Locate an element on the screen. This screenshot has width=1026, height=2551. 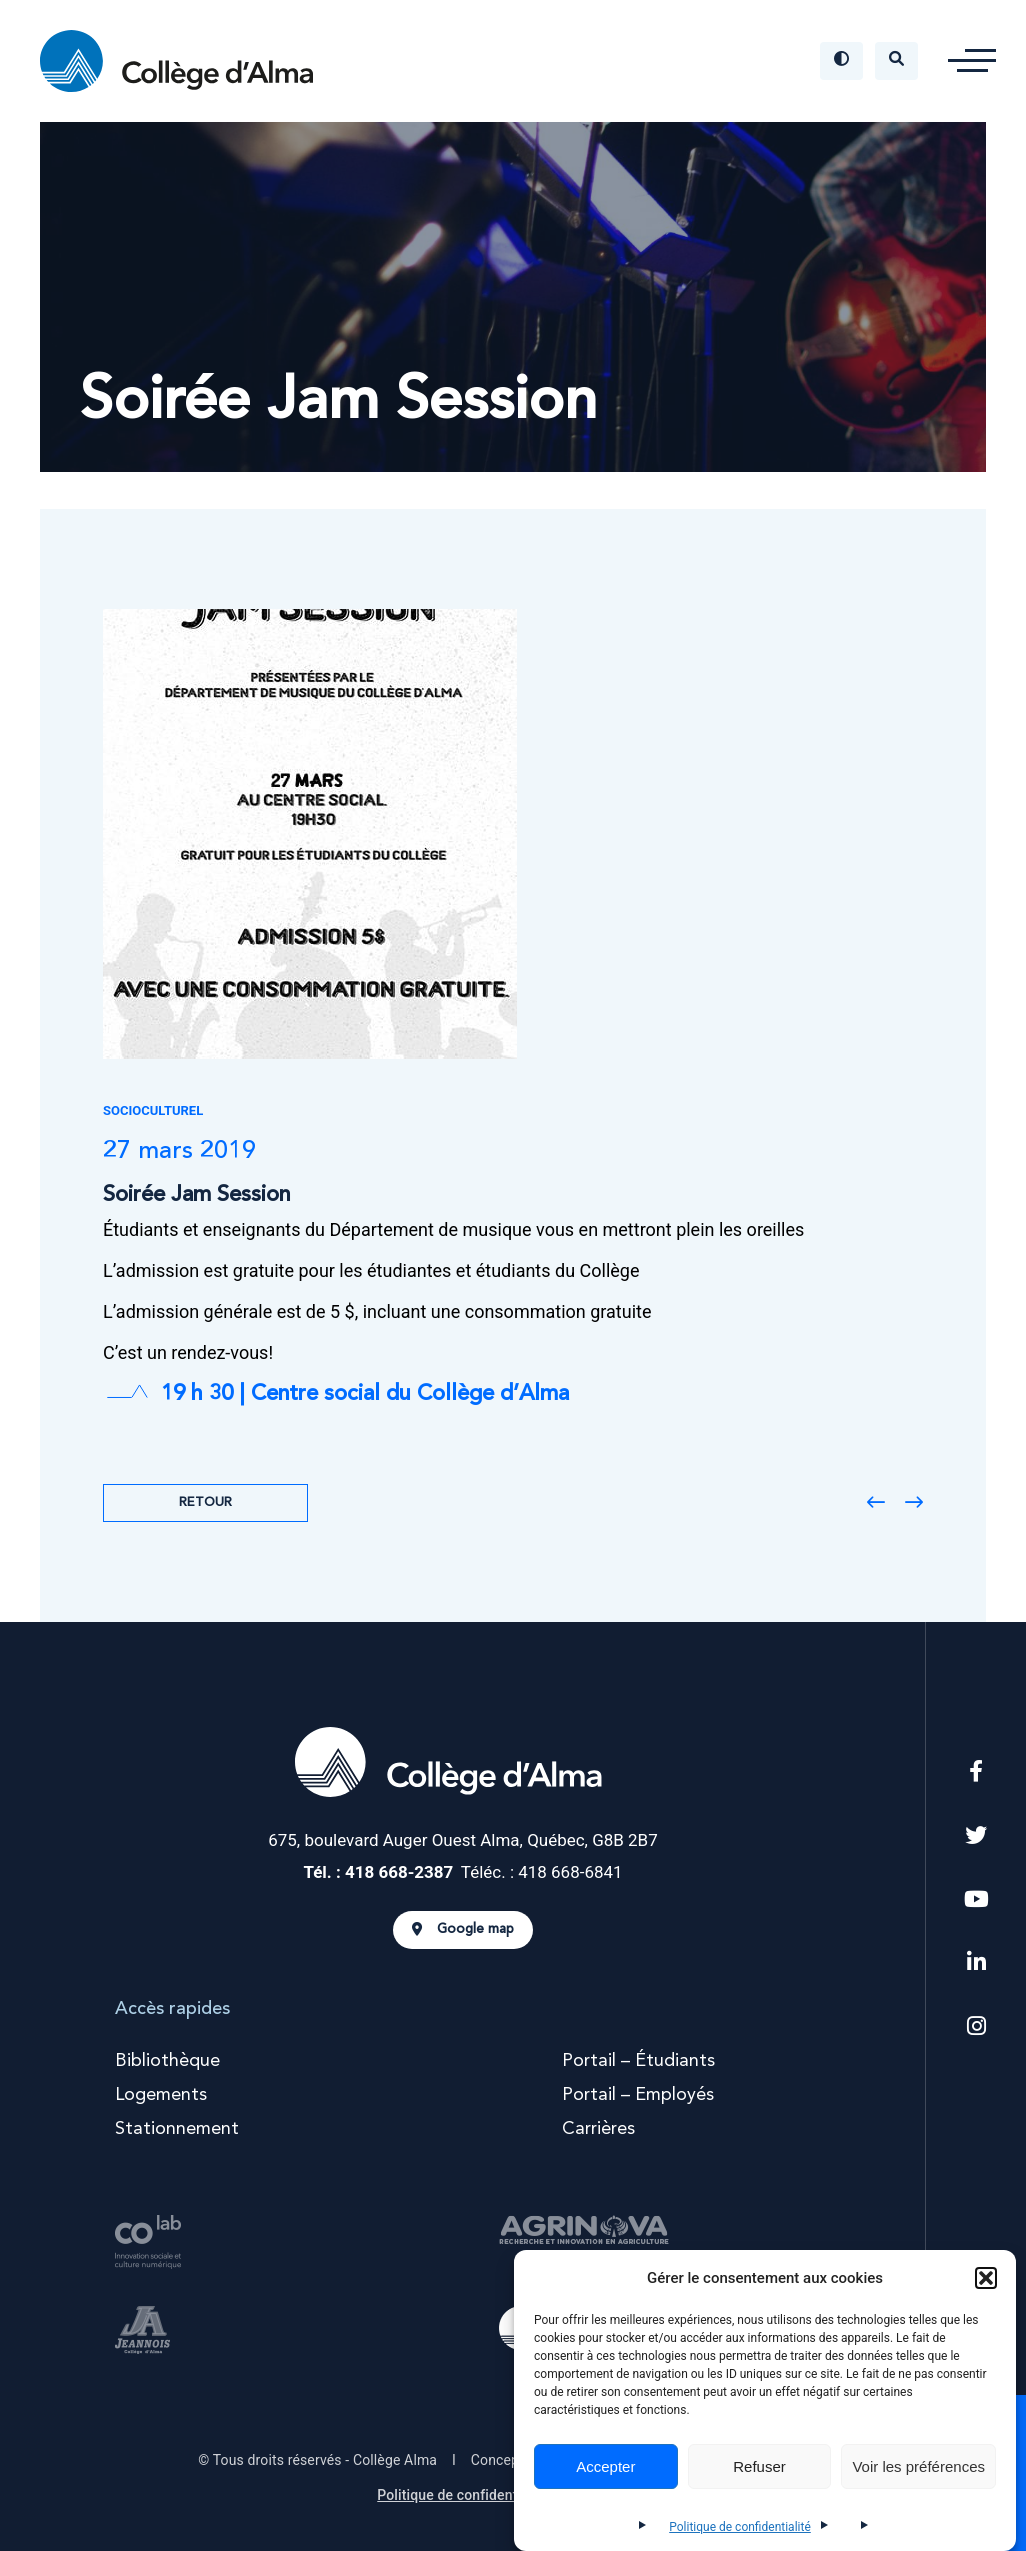
Google map is located at coordinates (463, 1930).